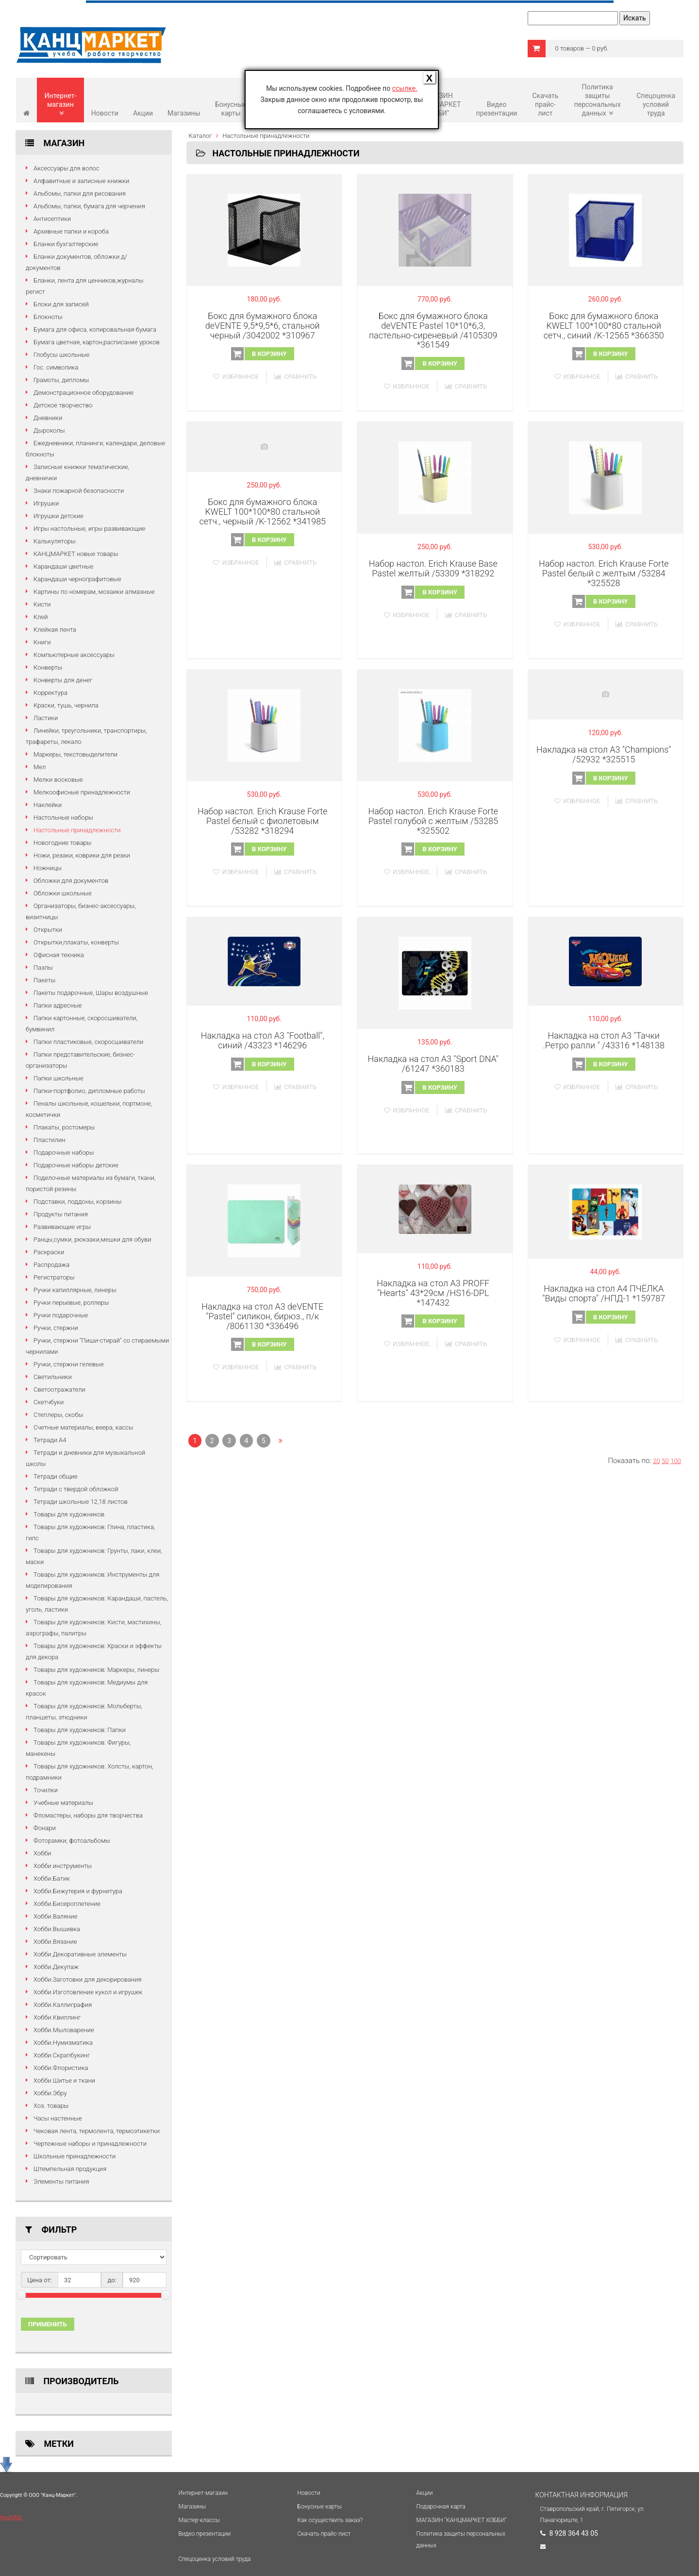 The height and width of the screenshot is (2576, 699). I want to click on Подставки, поддоны, корзины, so click(77, 1201).